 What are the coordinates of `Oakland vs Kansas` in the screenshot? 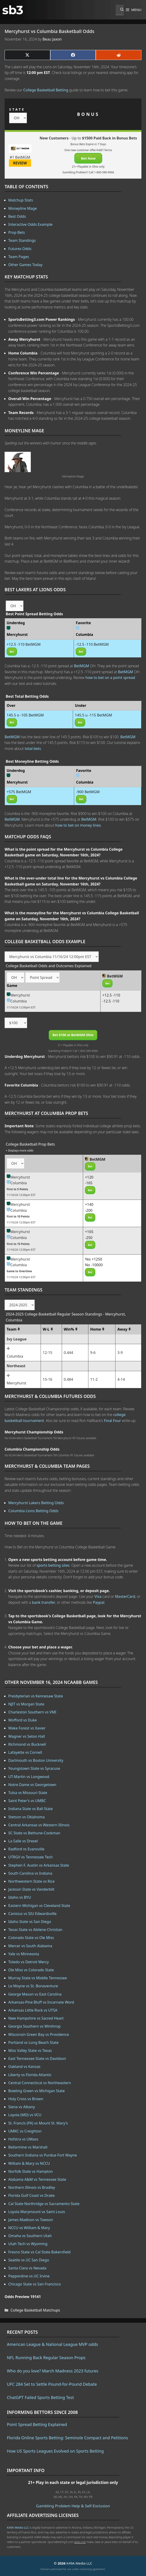 It's located at (24, 2066).